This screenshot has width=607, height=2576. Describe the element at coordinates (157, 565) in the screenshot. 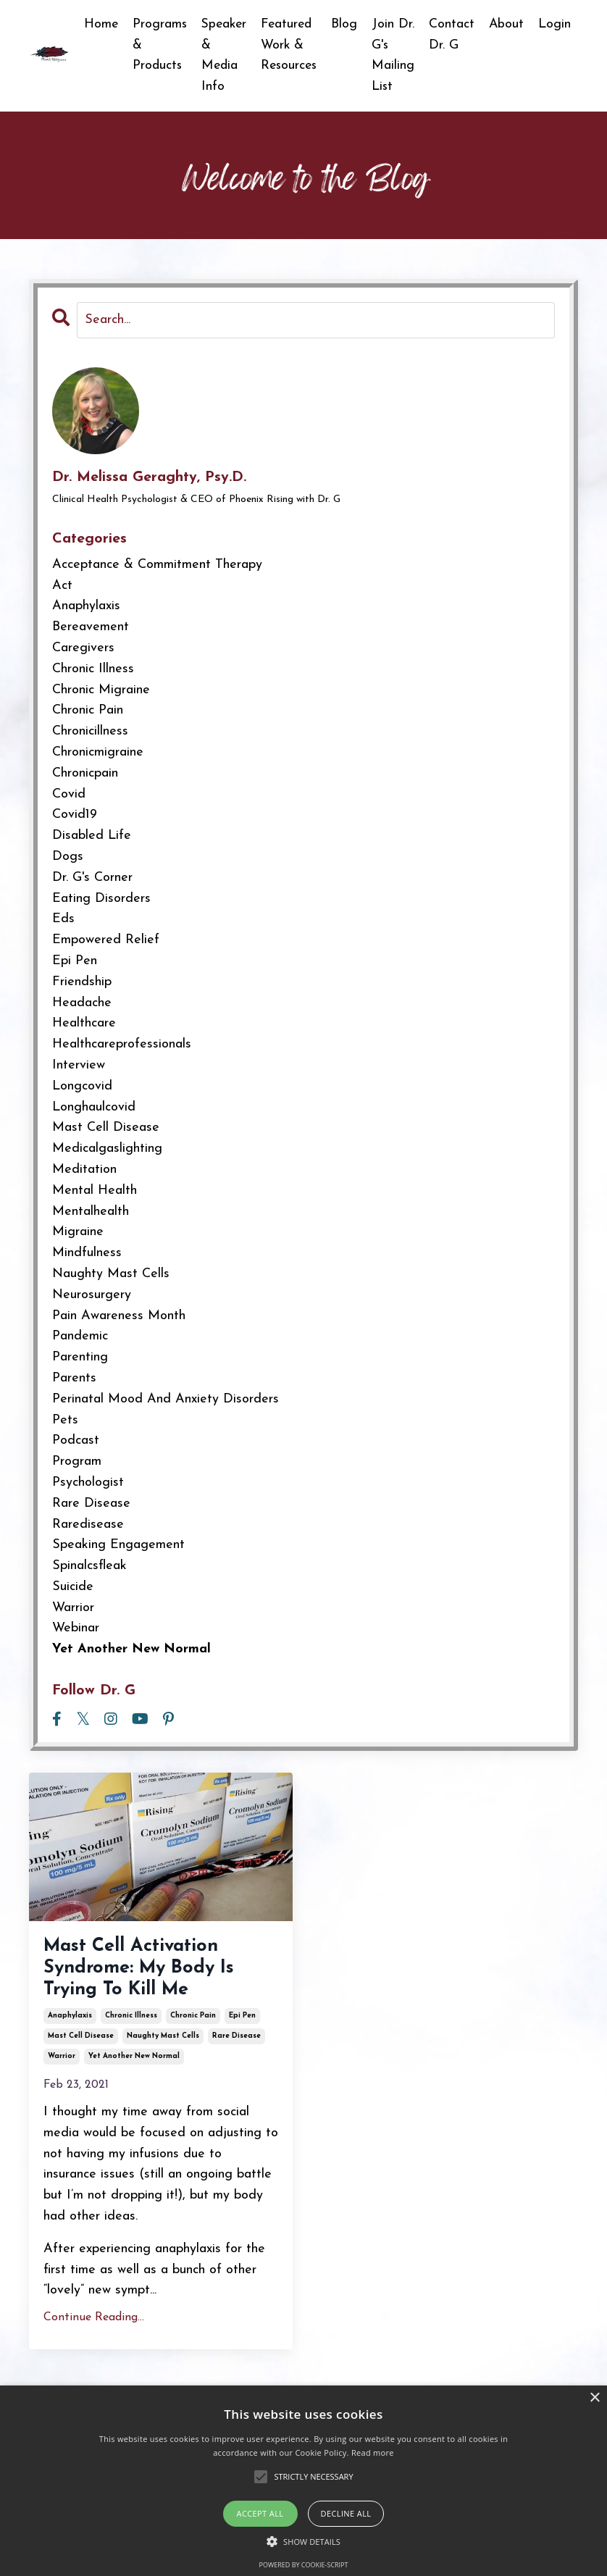

I see `acceptance & commitment therapy` at that location.